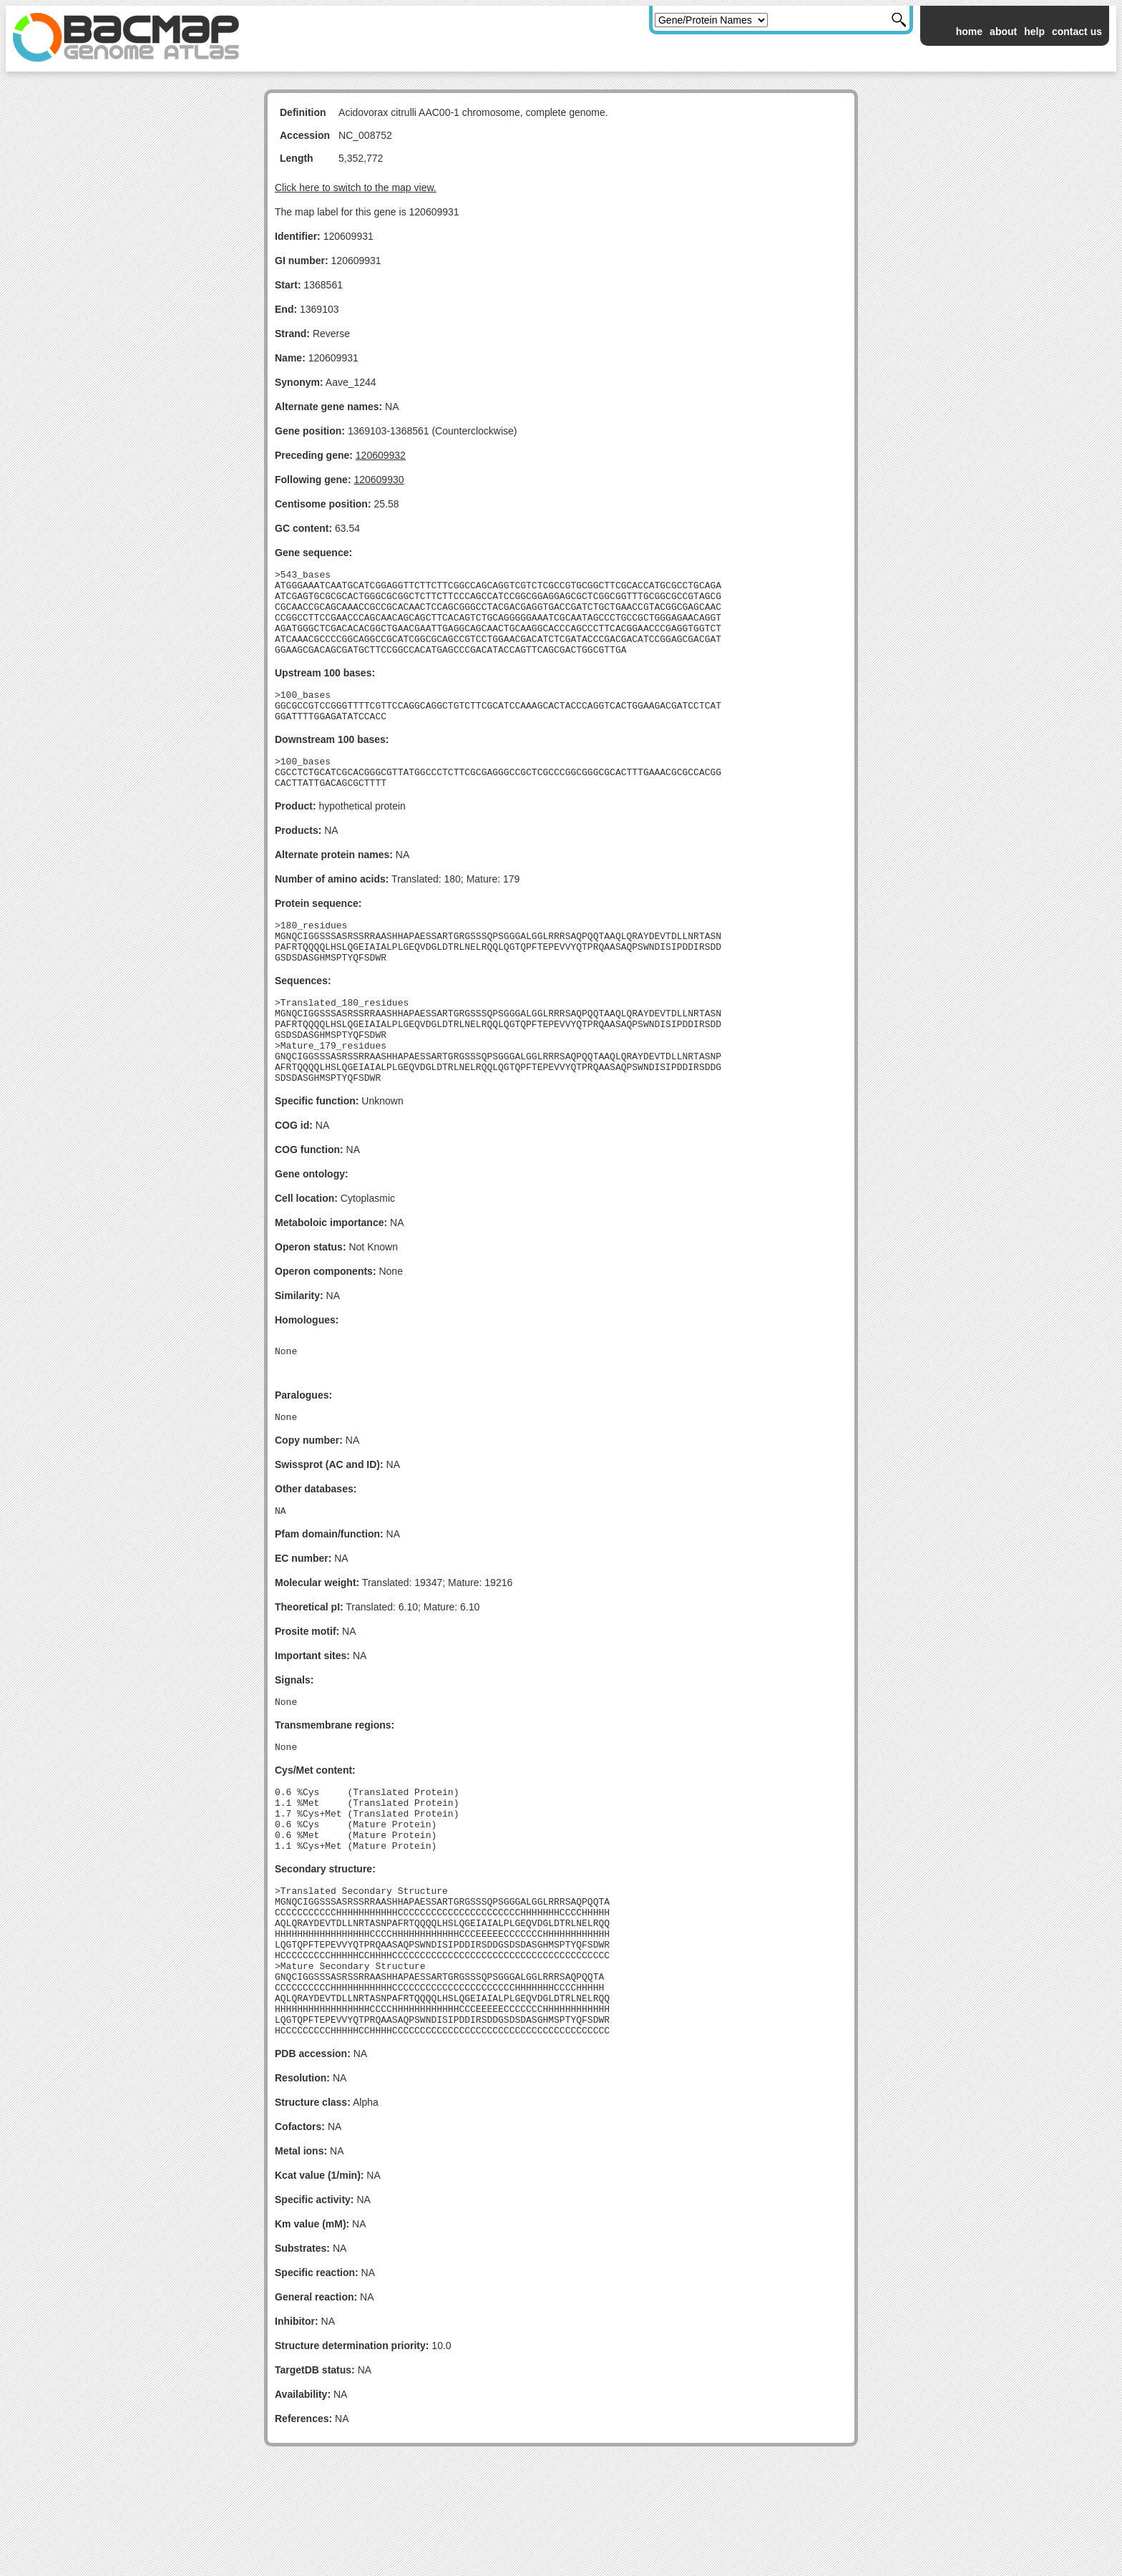 Image resolution: width=1122 pixels, height=2576 pixels. What do you see at coordinates (1034, 31) in the screenshot?
I see `help` at bounding box center [1034, 31].